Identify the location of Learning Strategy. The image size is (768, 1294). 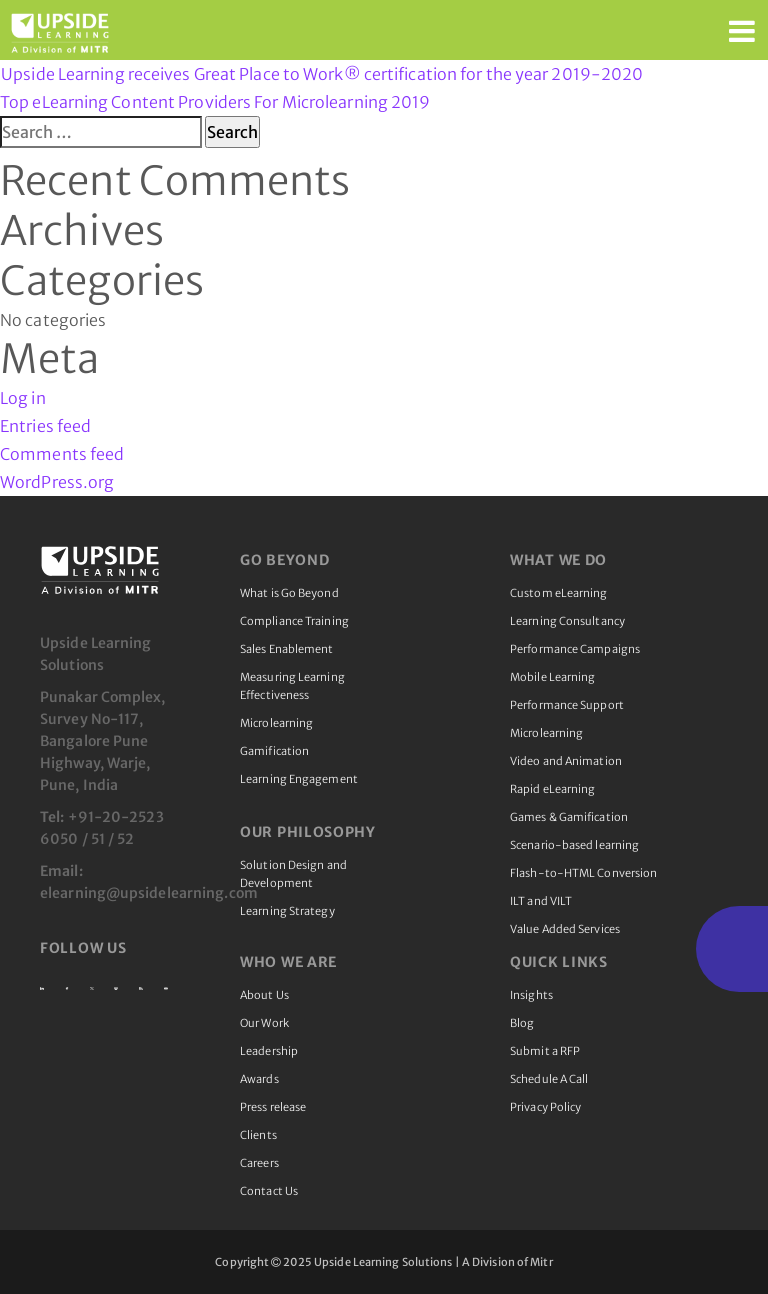
(287, 911).